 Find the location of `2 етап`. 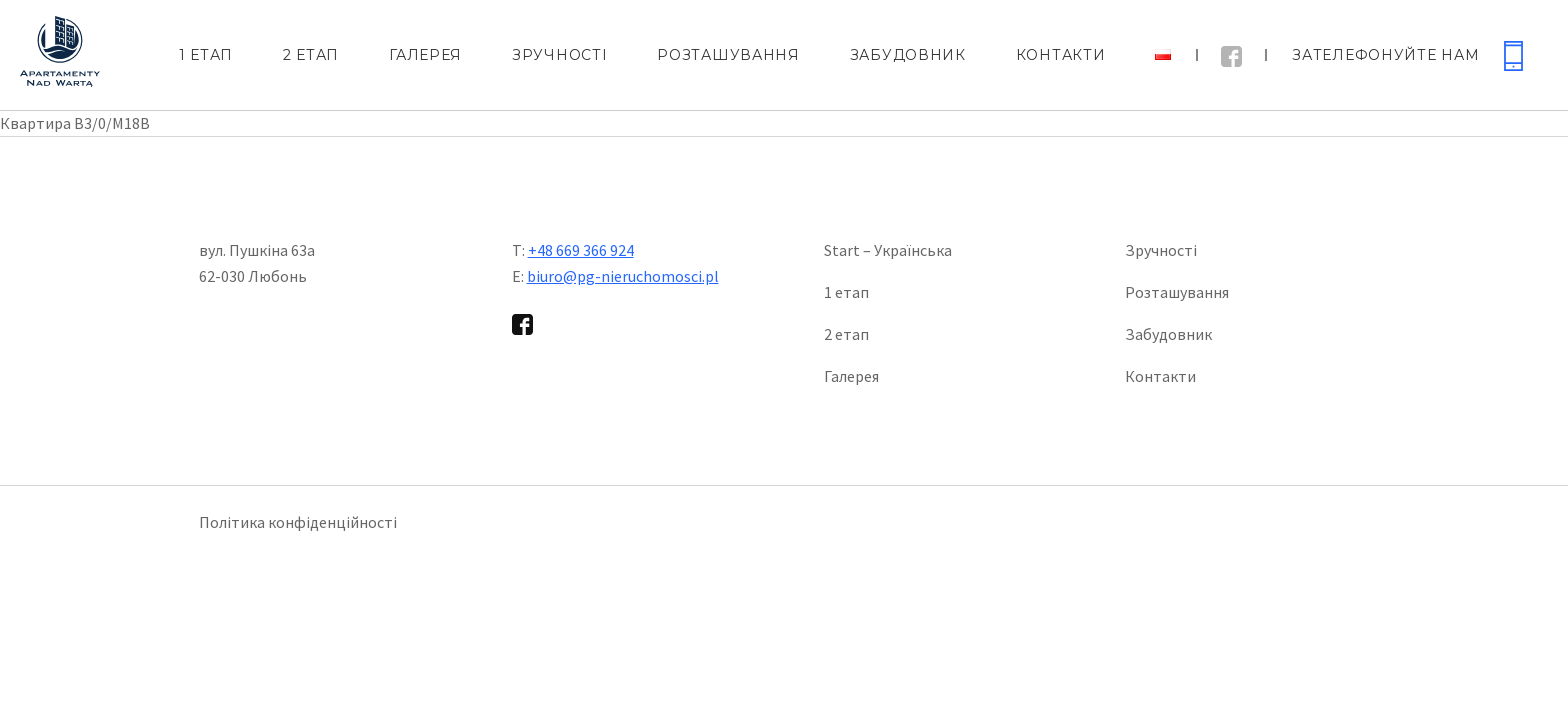

2 етап is located at coordinates (311, 55).